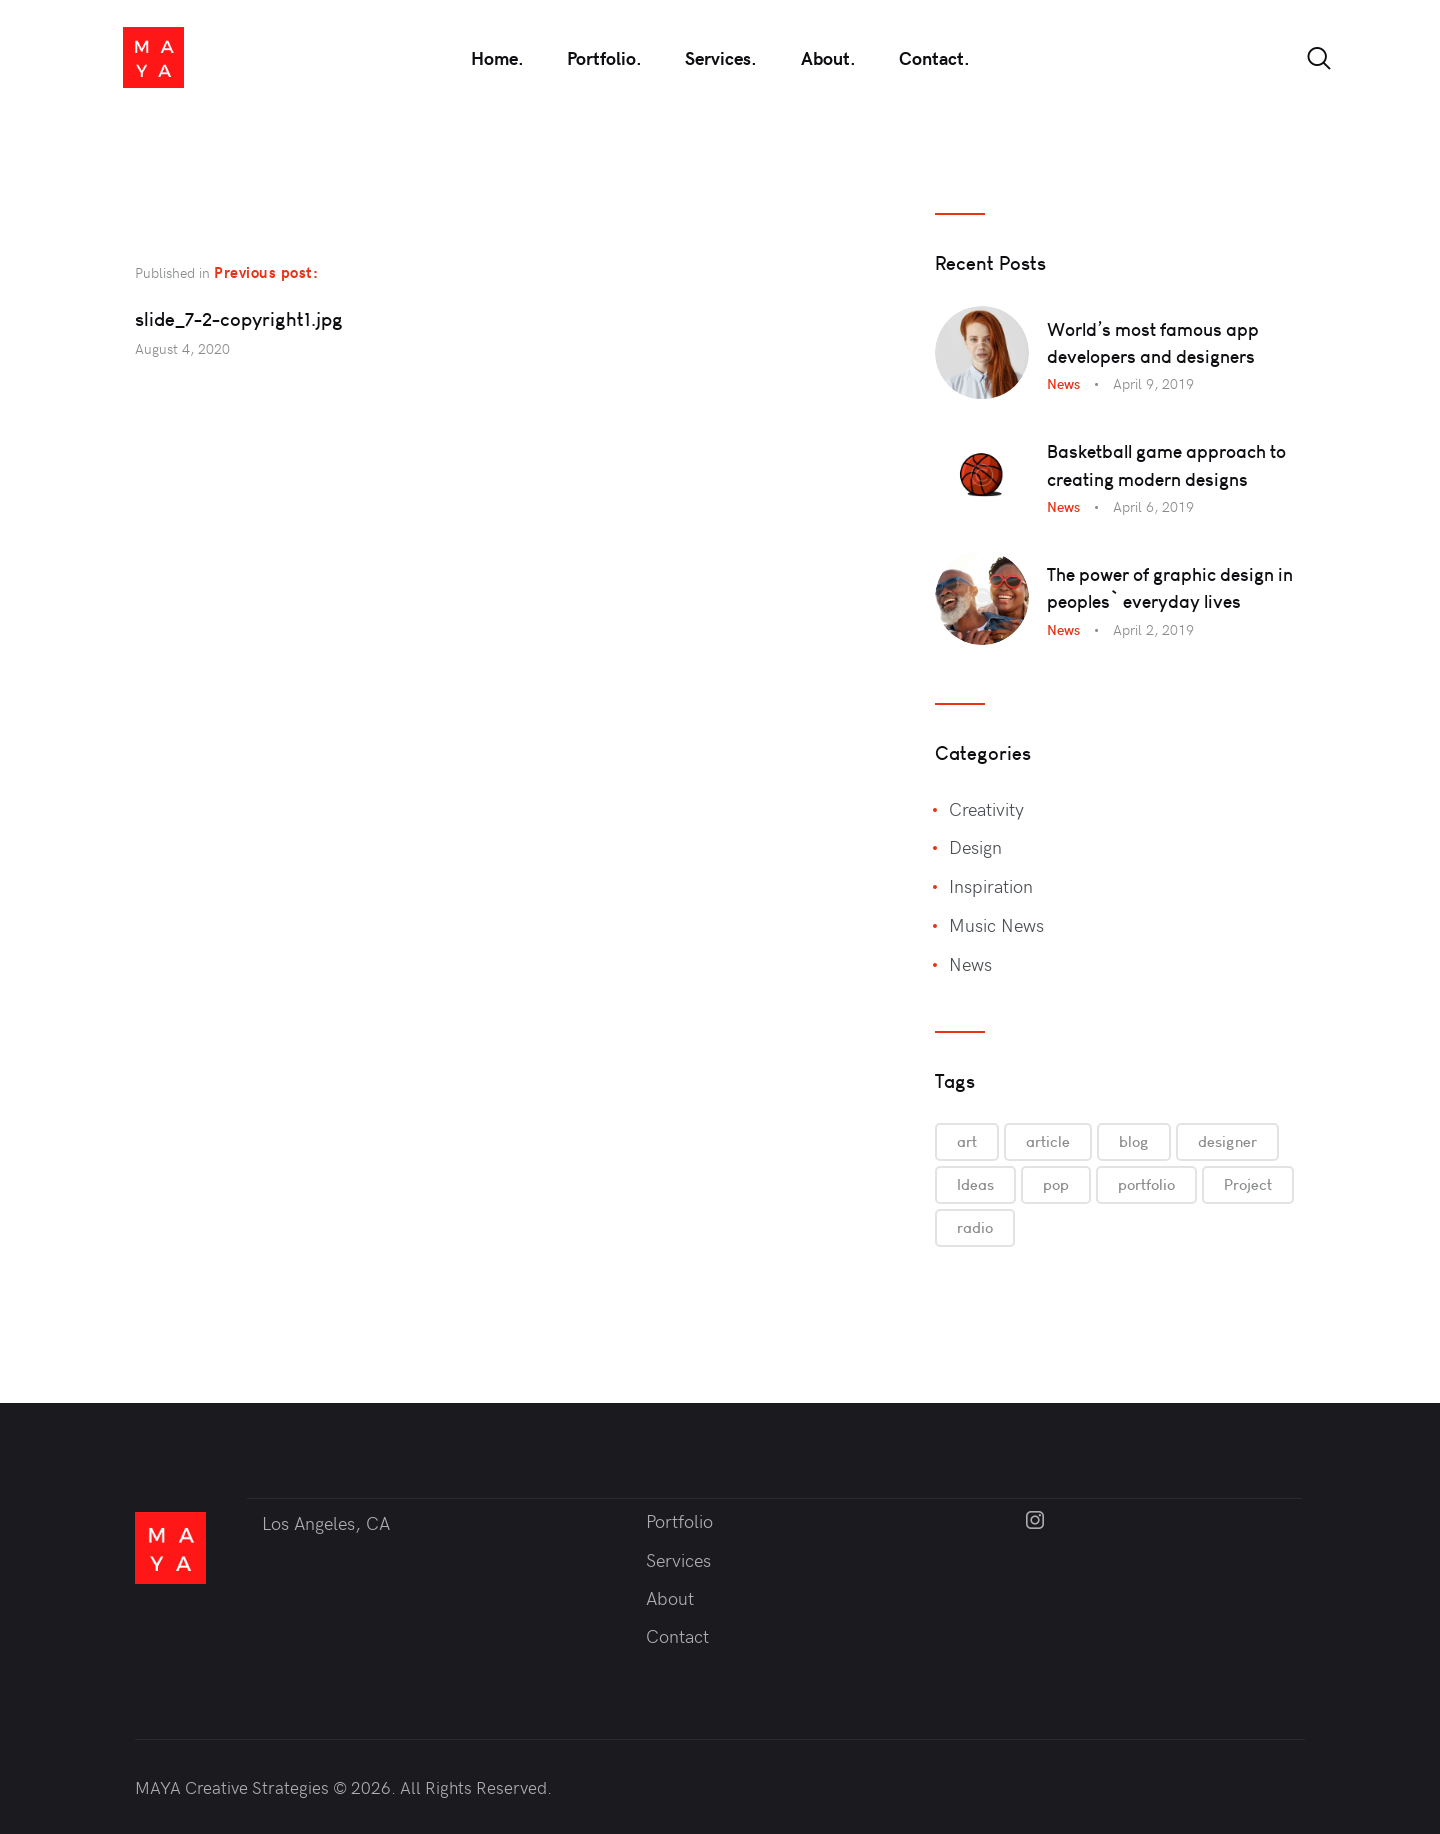  Describe the element at coordinates (975, 1184) in the screenshot. I see `Ideas [Ideas (6 items)]` at that location.